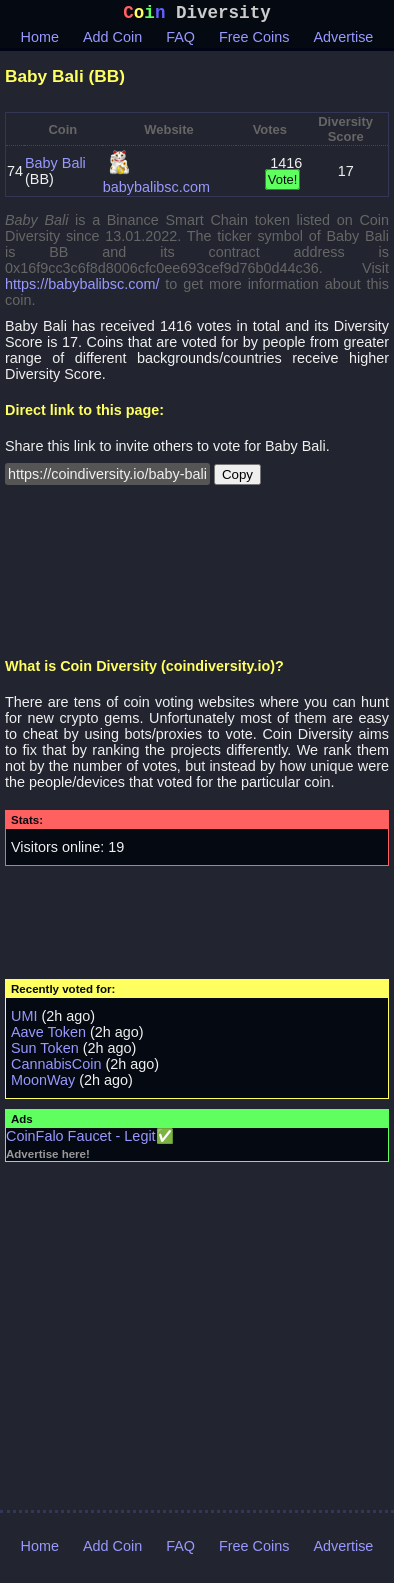 The height and width of the screenshot is (1583, 394). What do you see at coordinates (156, 191) in the screenshot?
I see `babybalibsc.com` at bounding box center [156, 191].